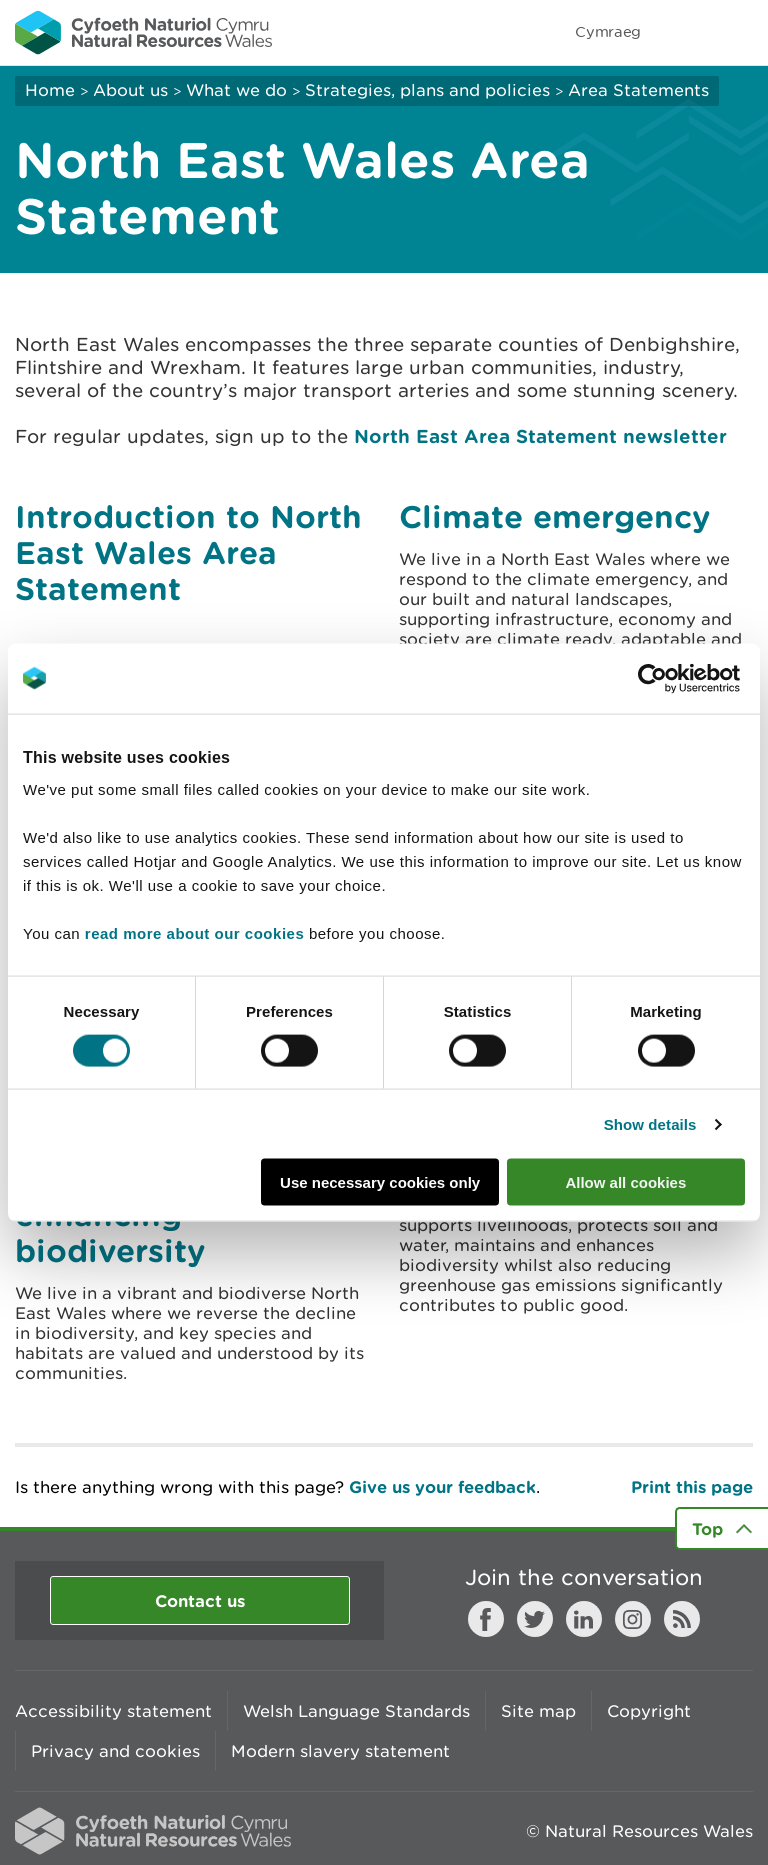 This screenshot has width=768, height=1865. I want to click on Toggle menu, so click(740, 32).